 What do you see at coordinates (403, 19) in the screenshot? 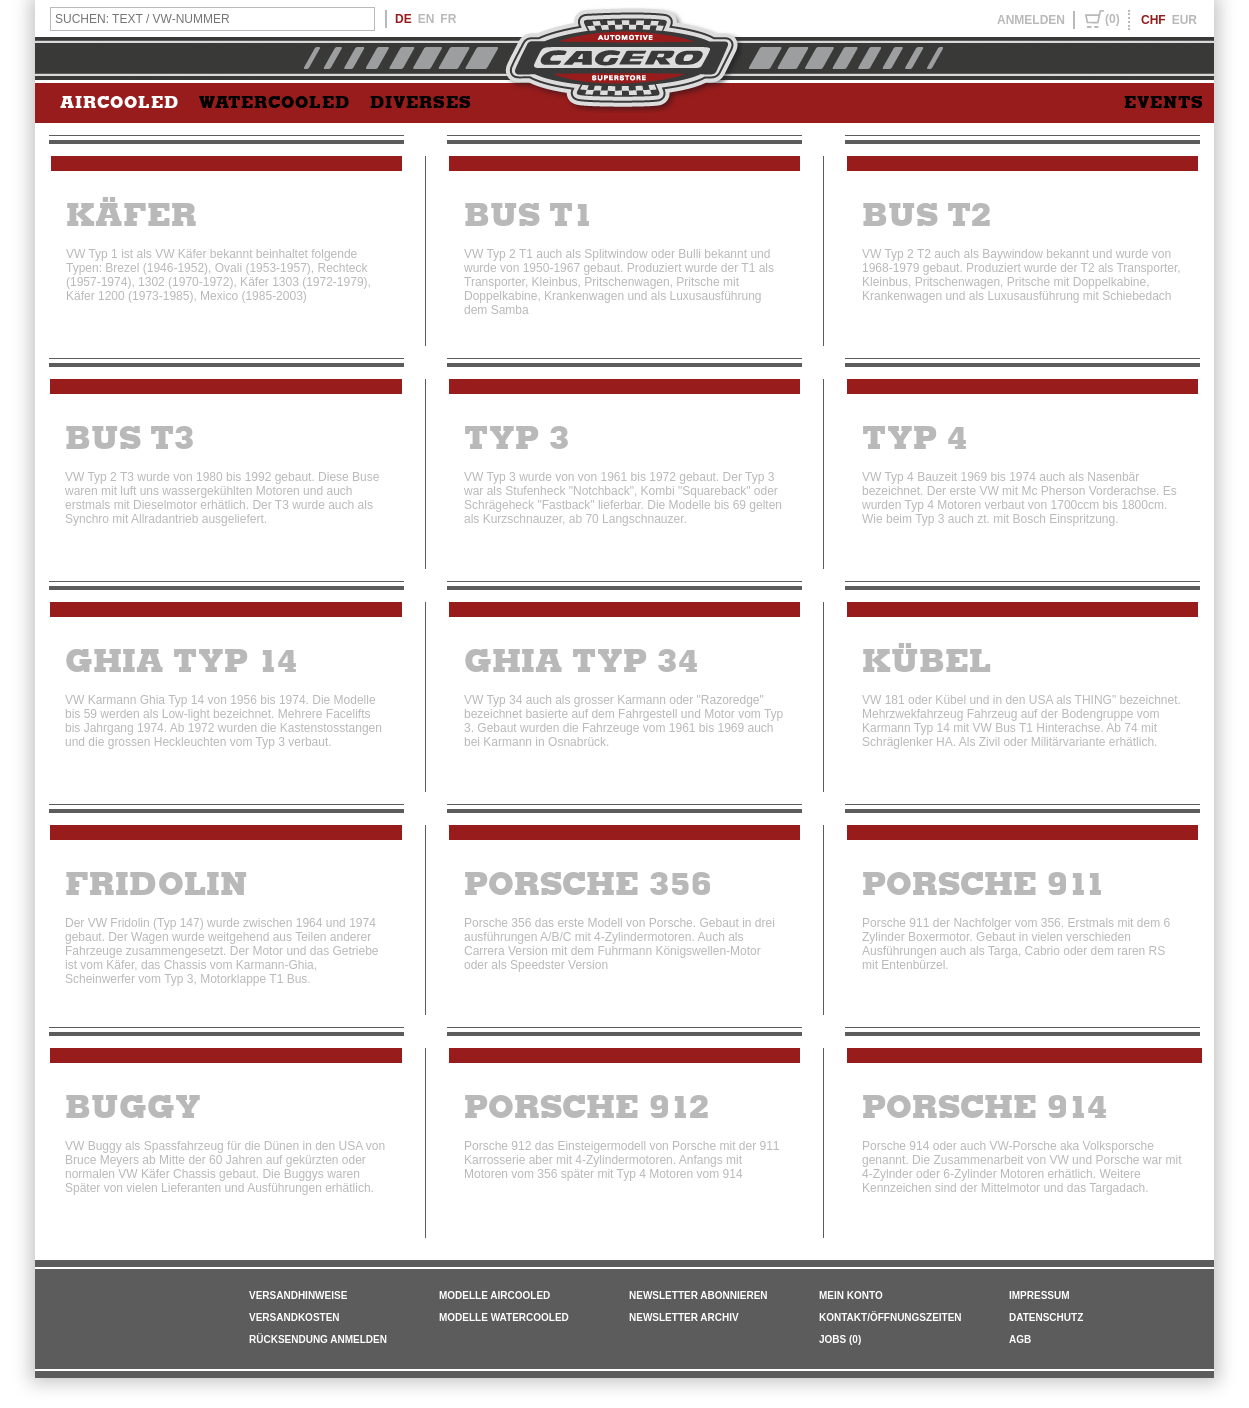
I see `DE` at bounding box center [403, 19].